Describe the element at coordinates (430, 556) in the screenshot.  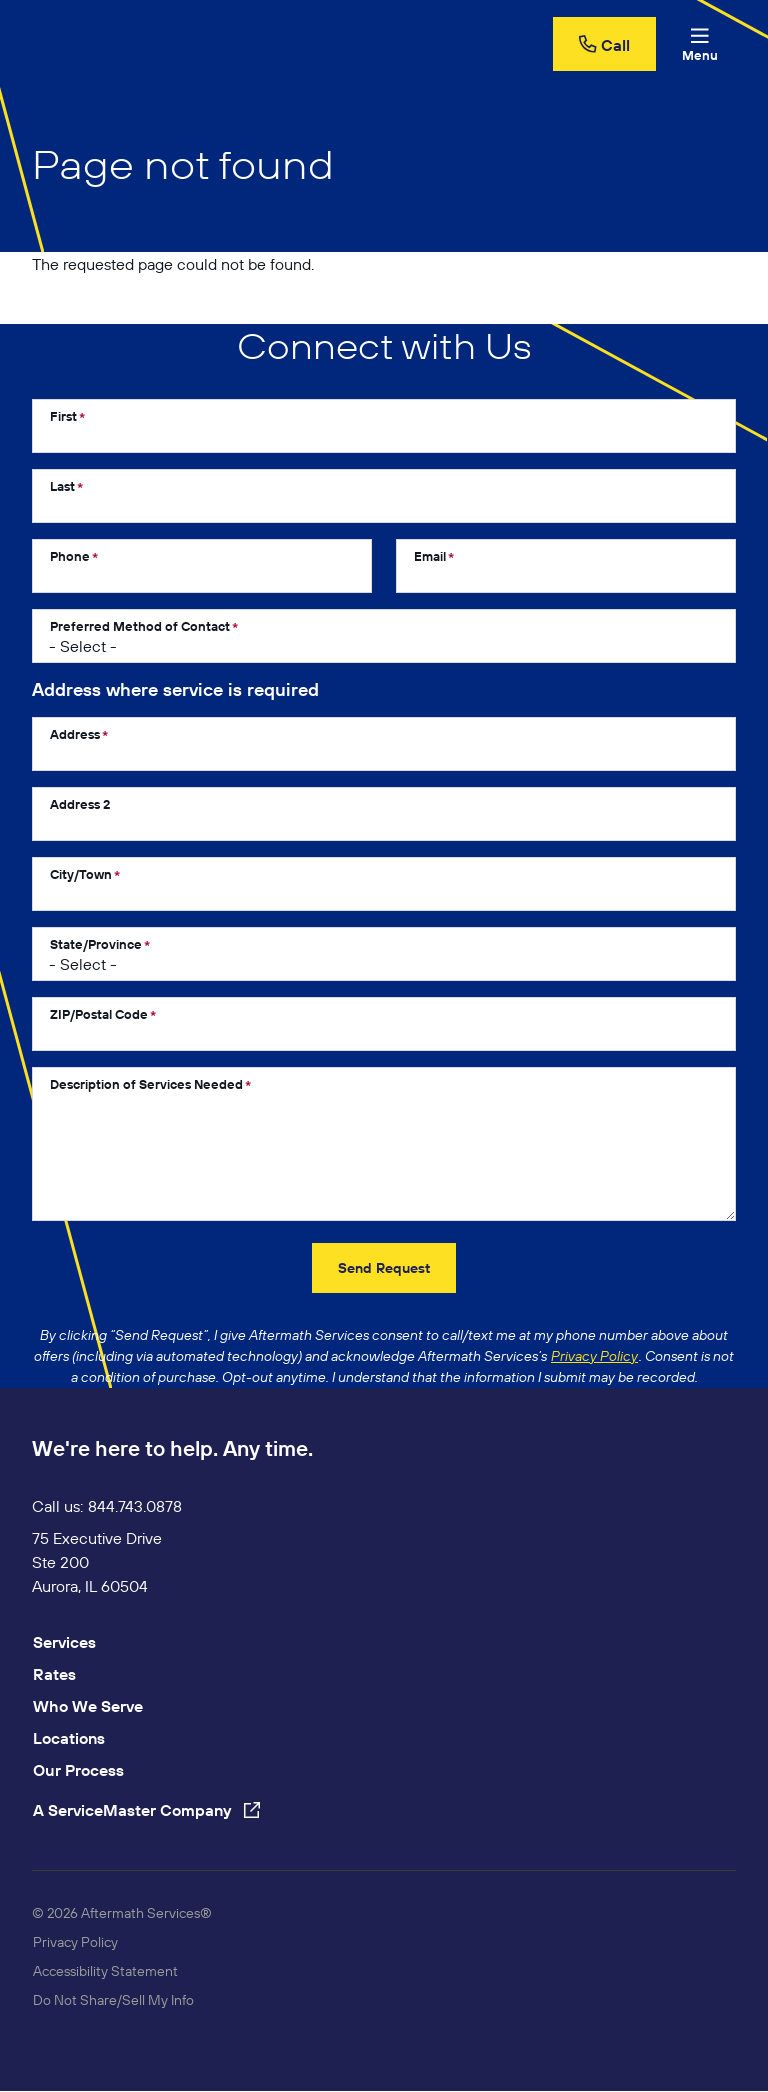
I see `Email` at that location.